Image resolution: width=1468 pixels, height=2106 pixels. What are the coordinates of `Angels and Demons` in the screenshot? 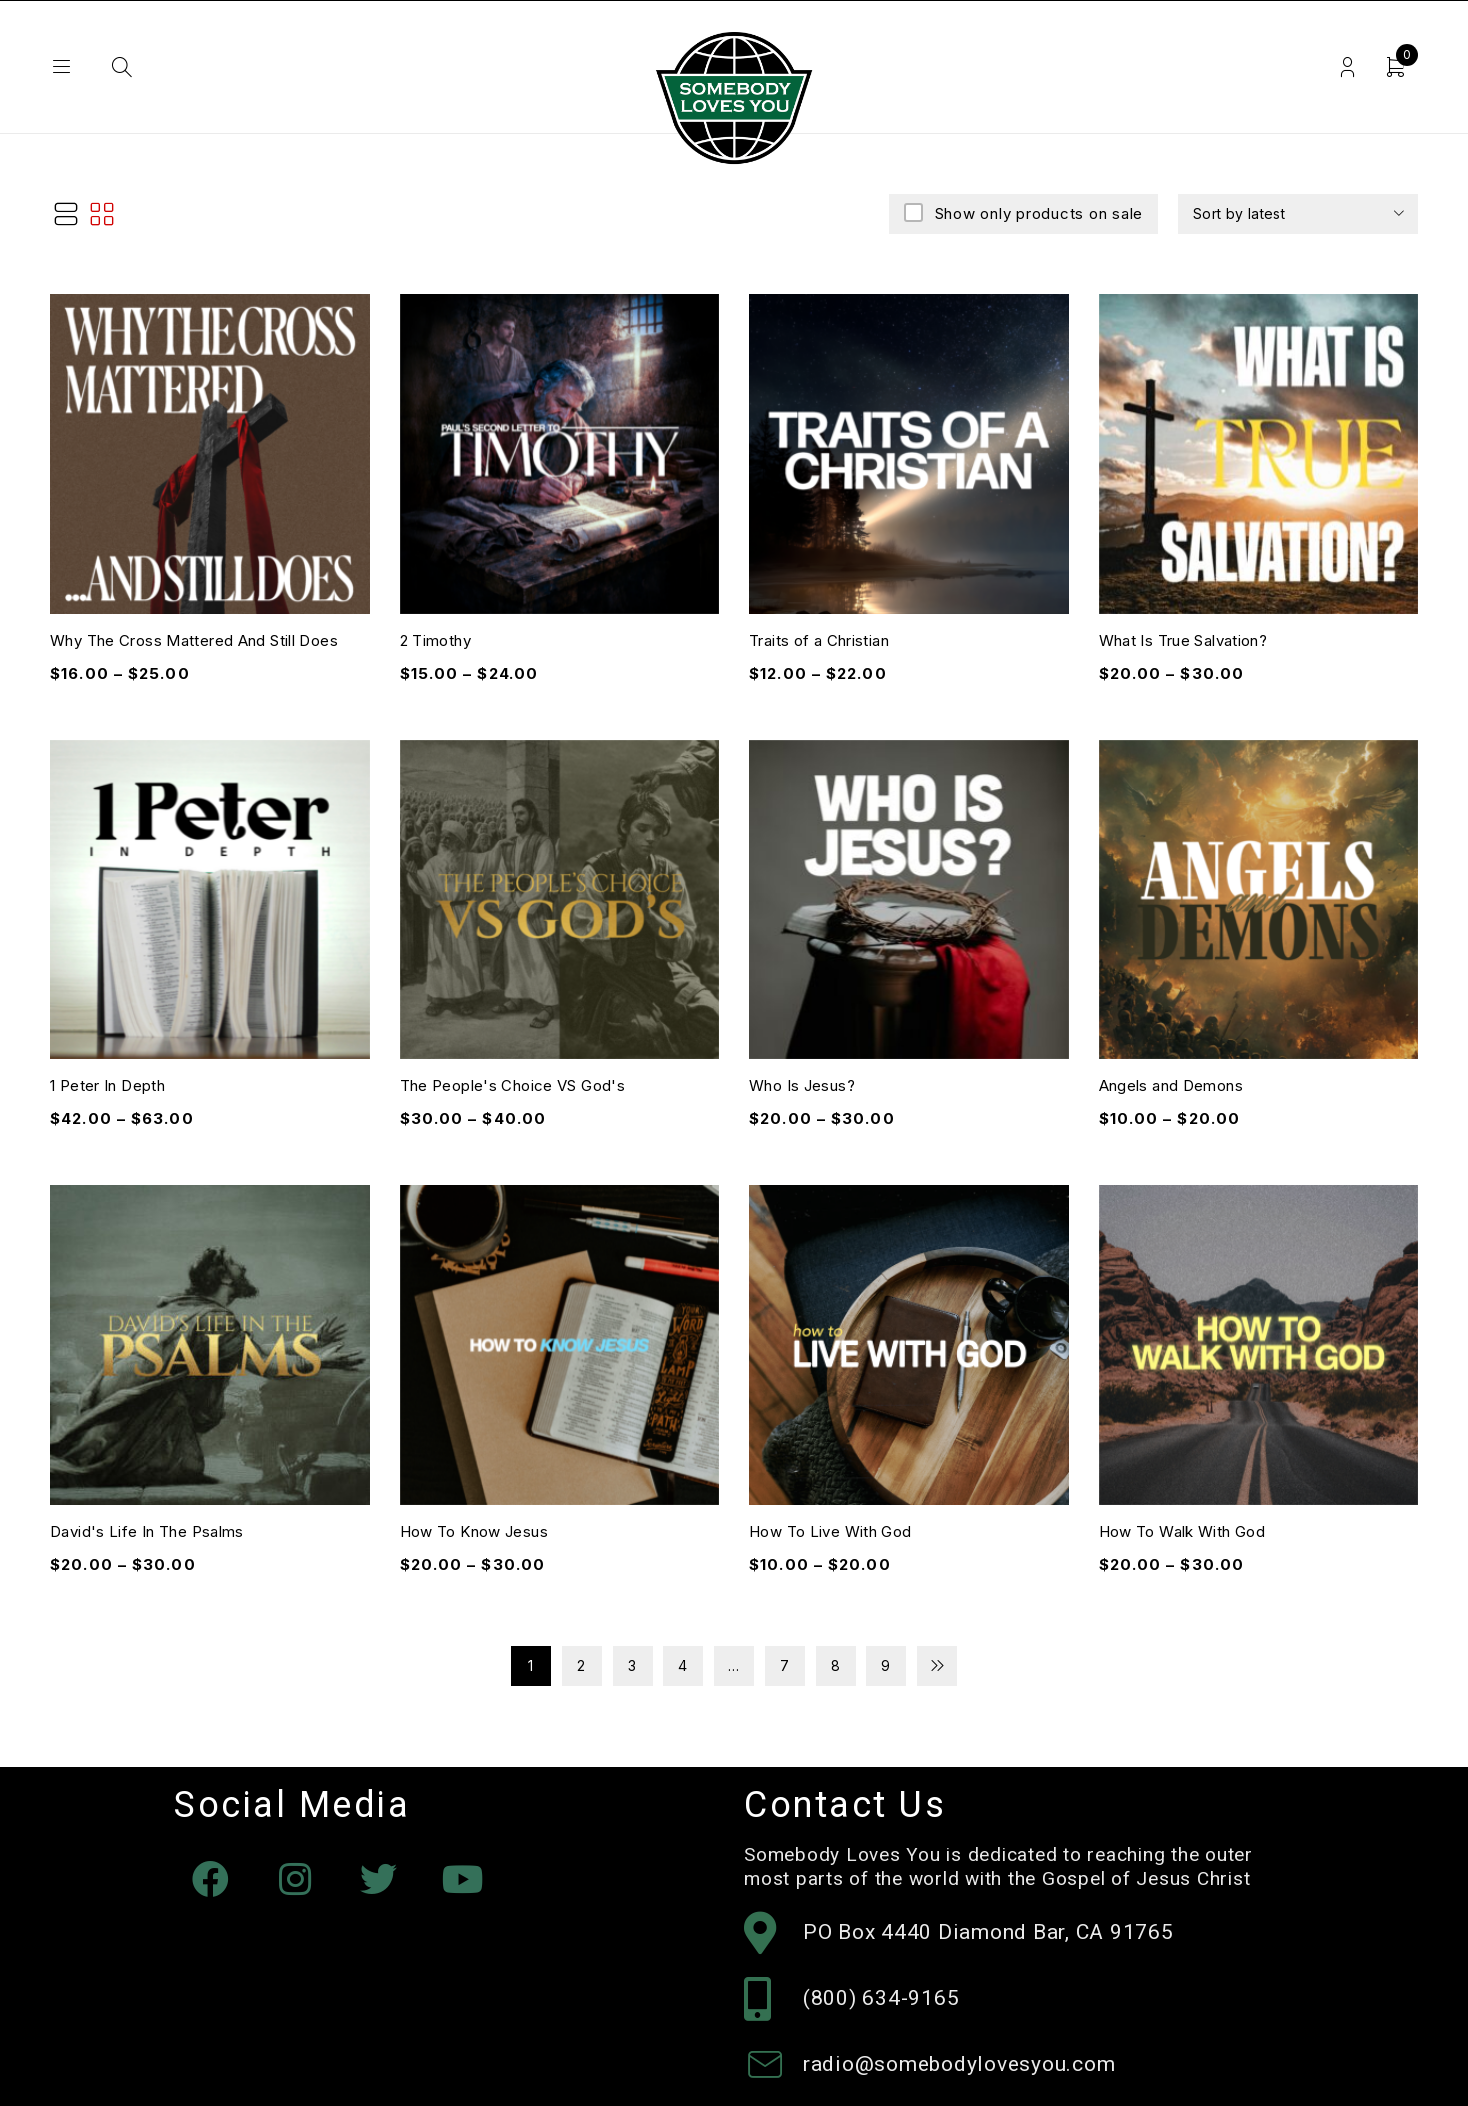 It's located at (1171, 1085).